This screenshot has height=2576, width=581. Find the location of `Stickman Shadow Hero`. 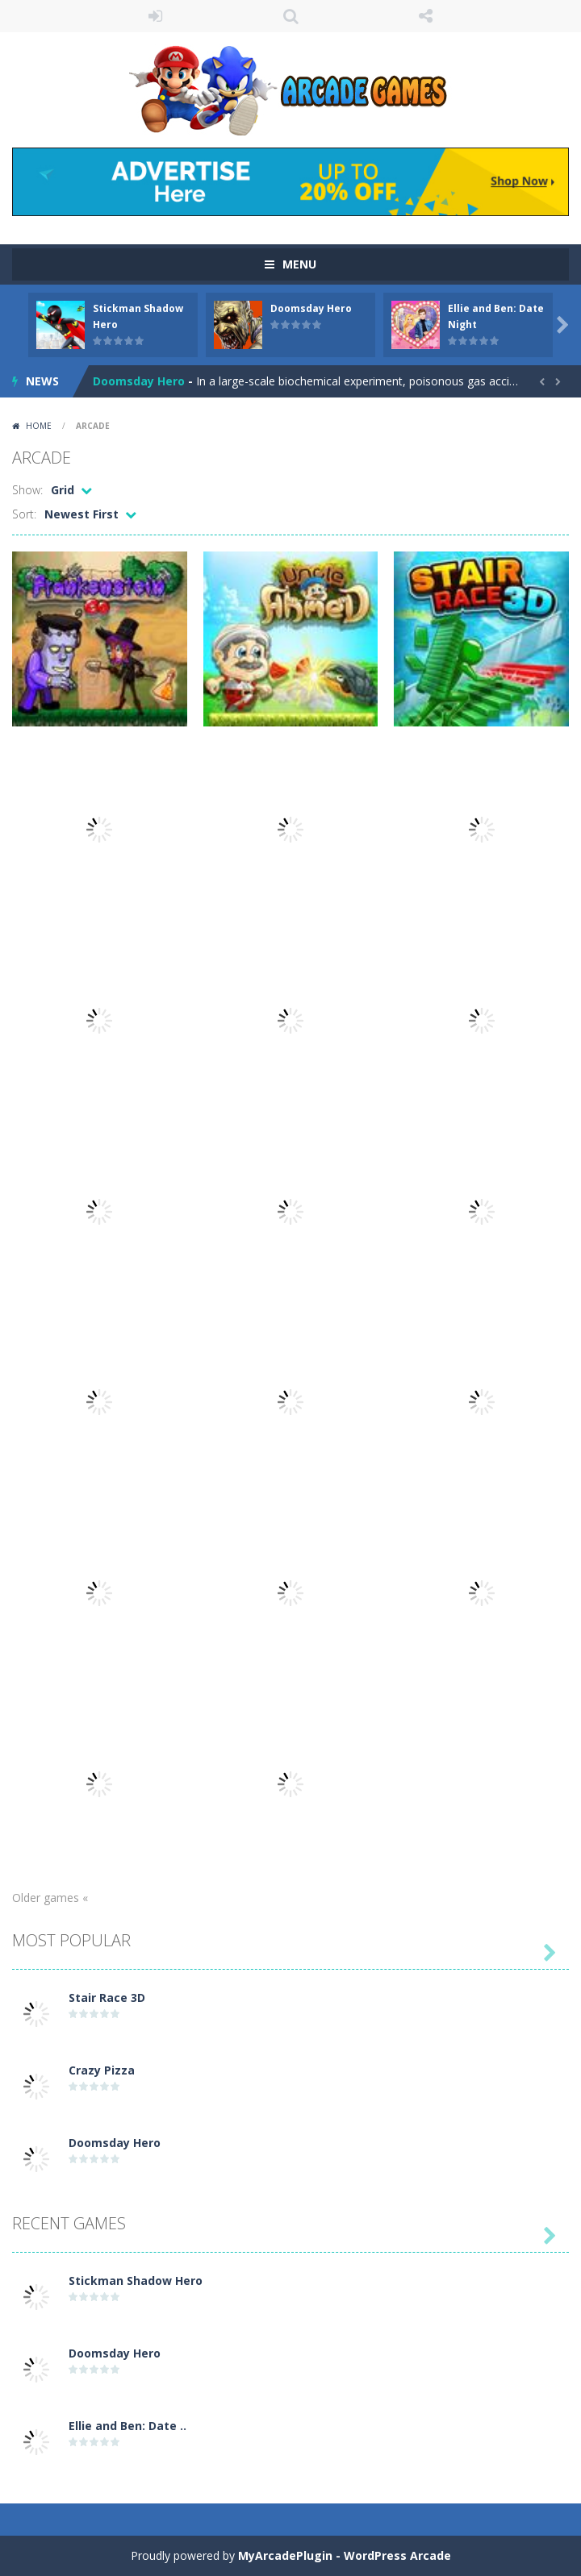

Stickman Shadow Hero is located at coordinates (136, 2280).